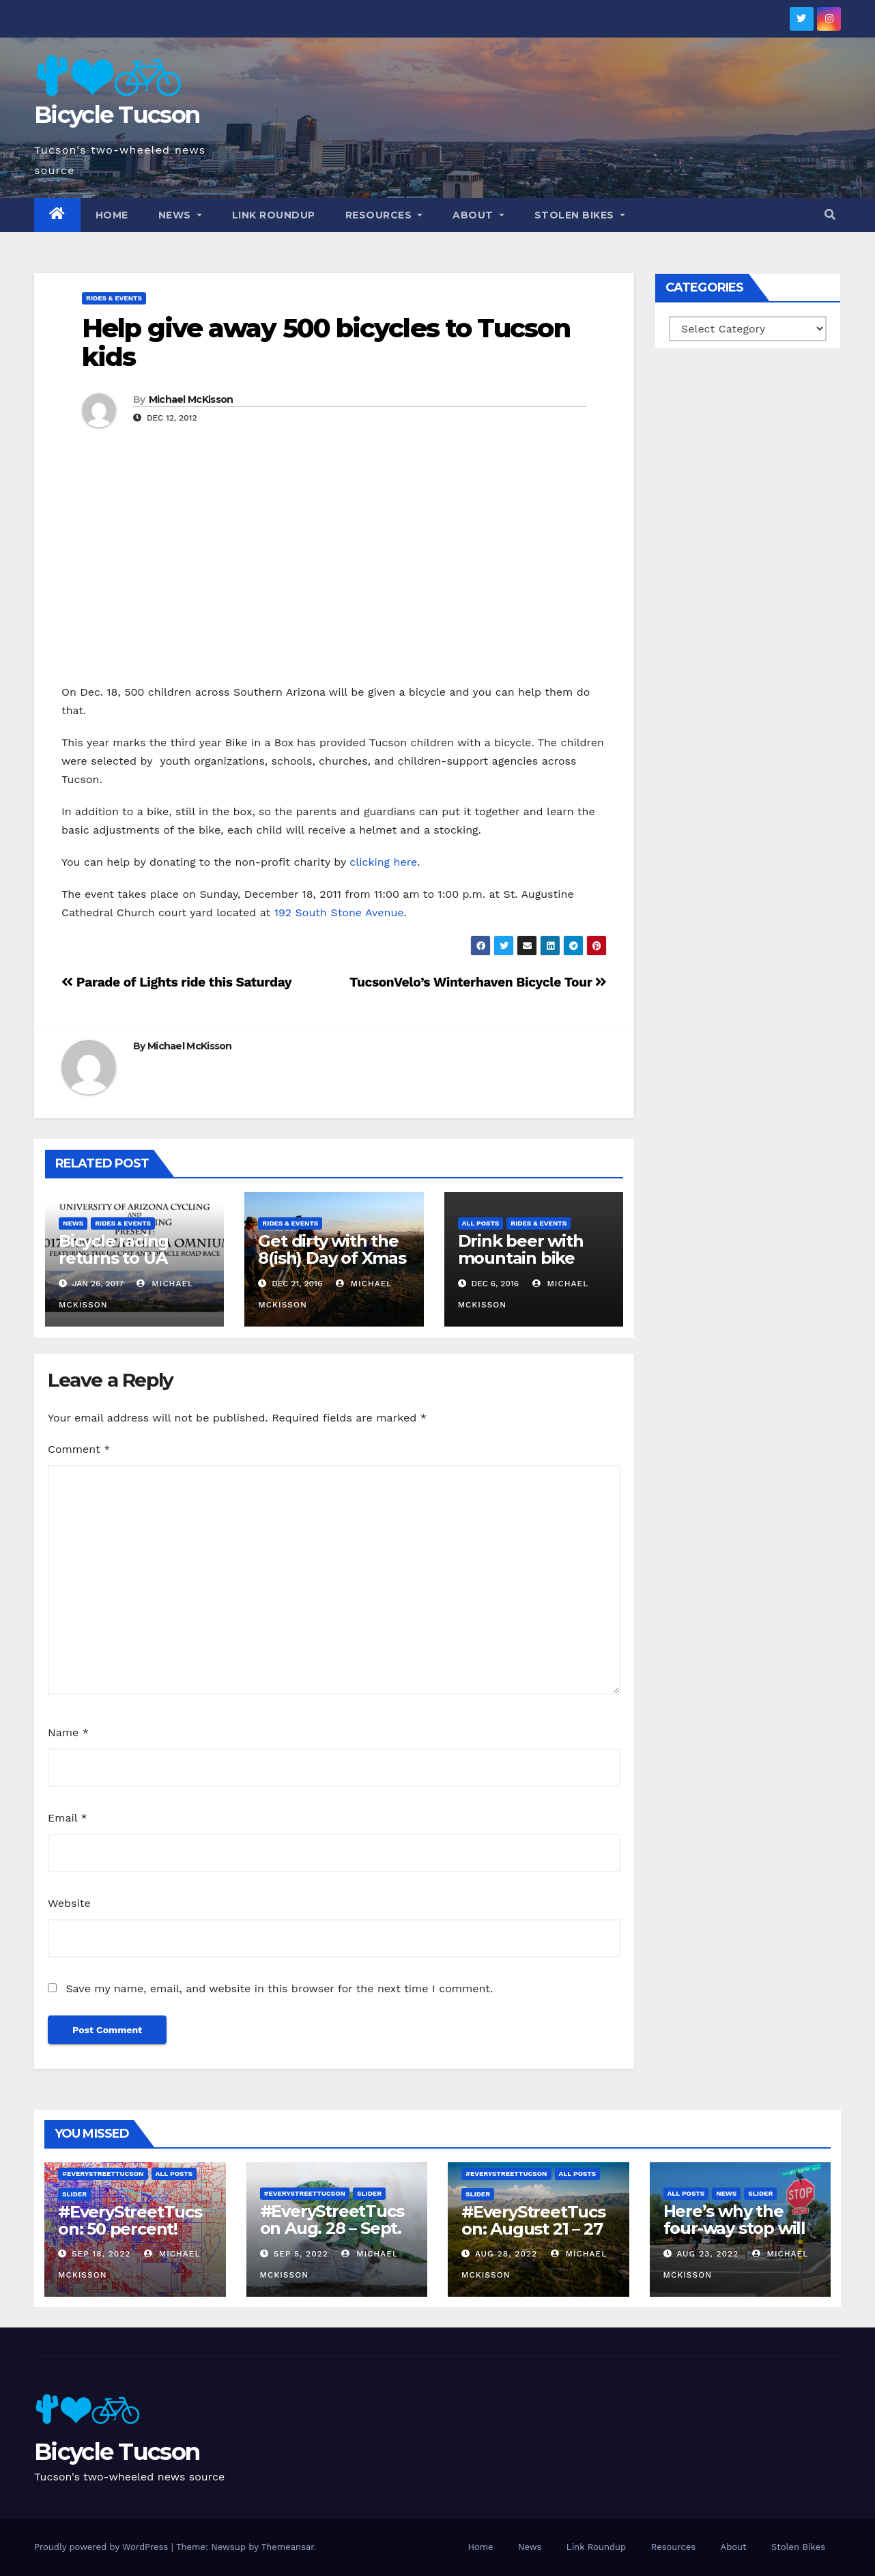 The image size is (875, 2576). What do you see at coordinates (130, 2220) in the screenshot?
I see `#EveryStreetTucson: 50 percent!` at bounding box center [130, 2220].